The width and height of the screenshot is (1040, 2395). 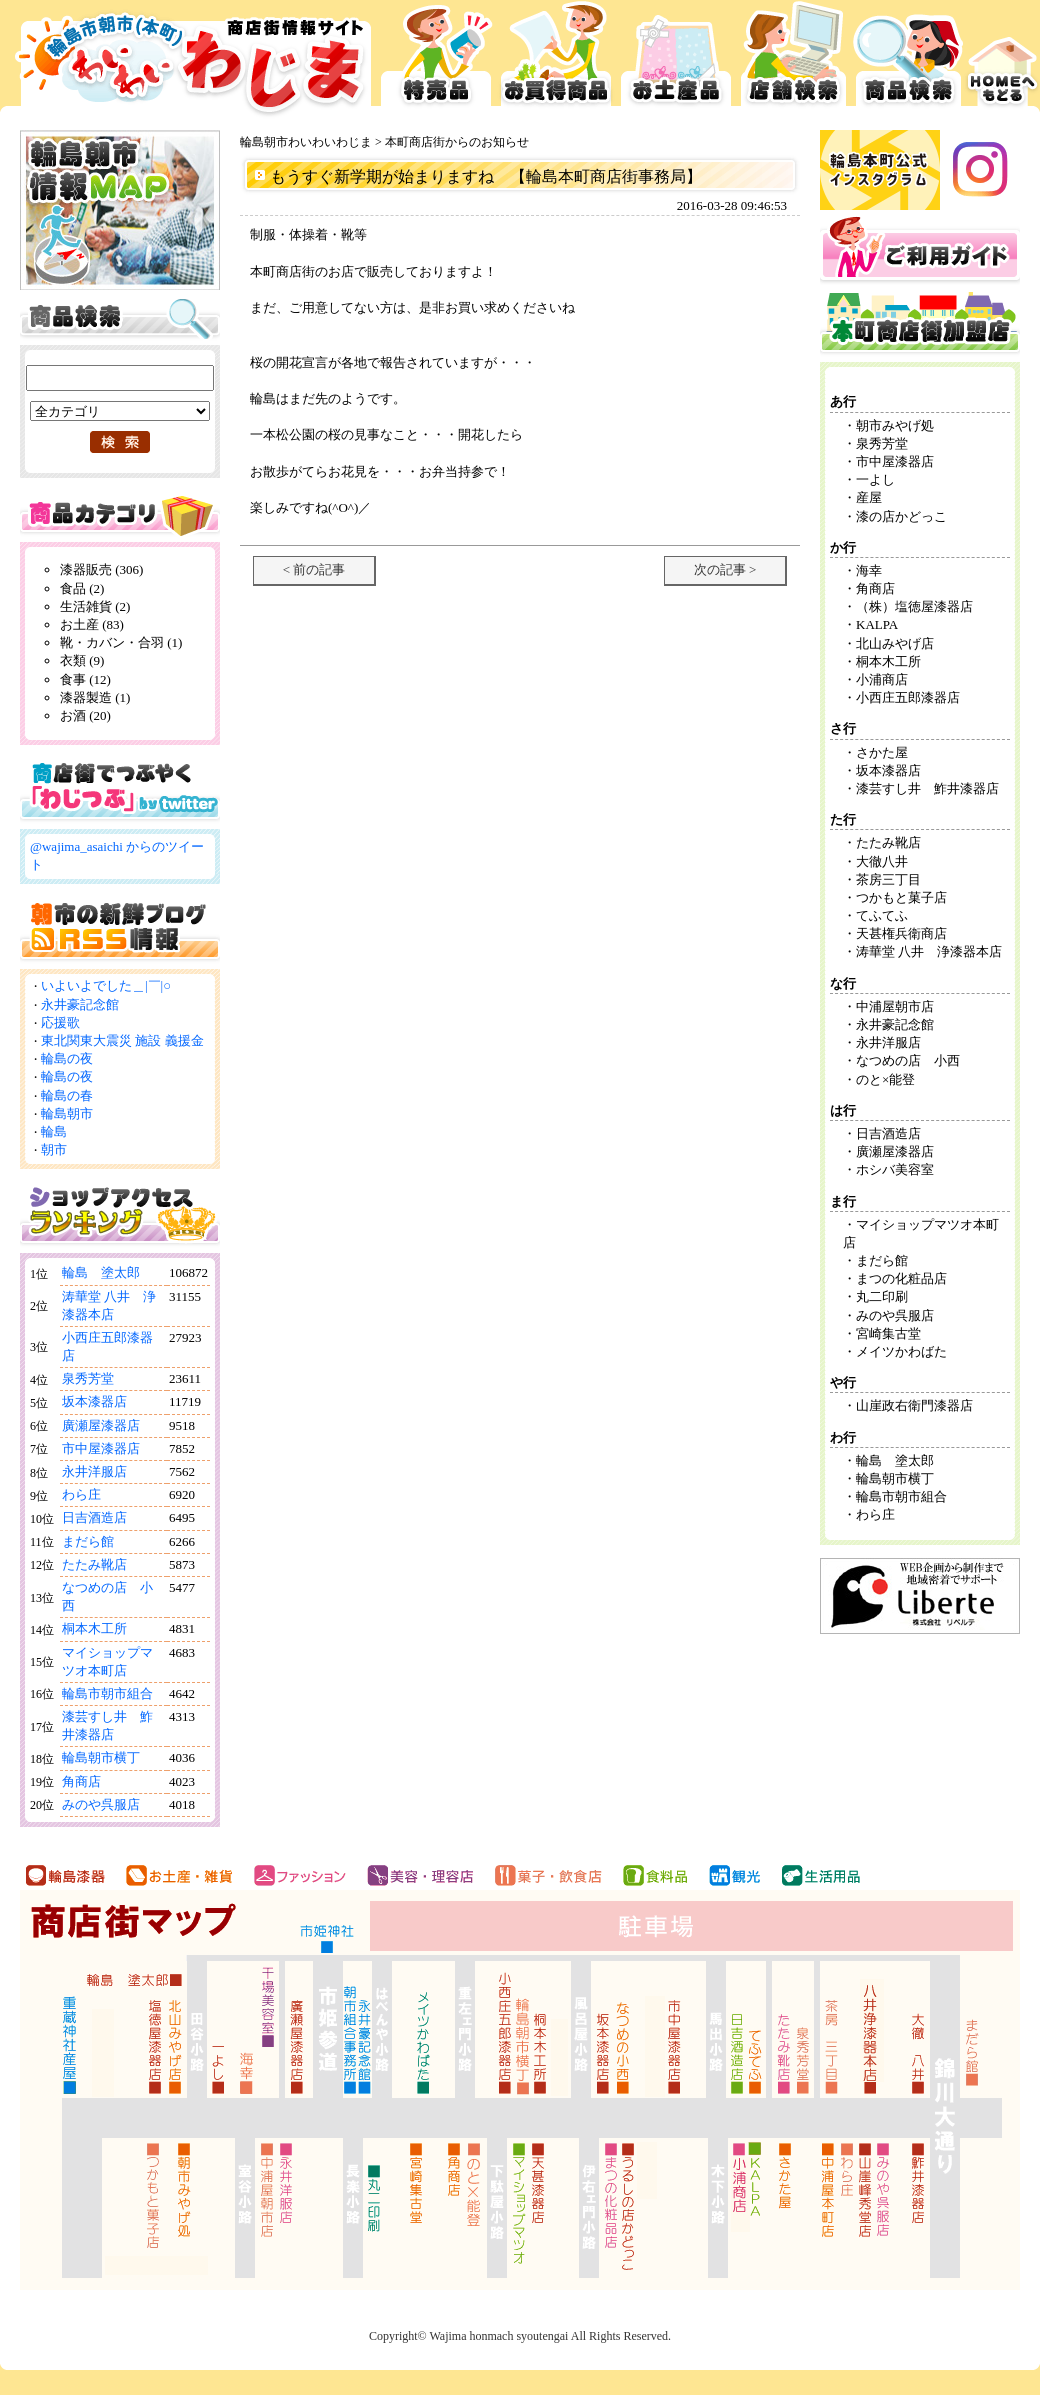 I want to click on 中浦屋朝市店, so click(x=895, y=1006).